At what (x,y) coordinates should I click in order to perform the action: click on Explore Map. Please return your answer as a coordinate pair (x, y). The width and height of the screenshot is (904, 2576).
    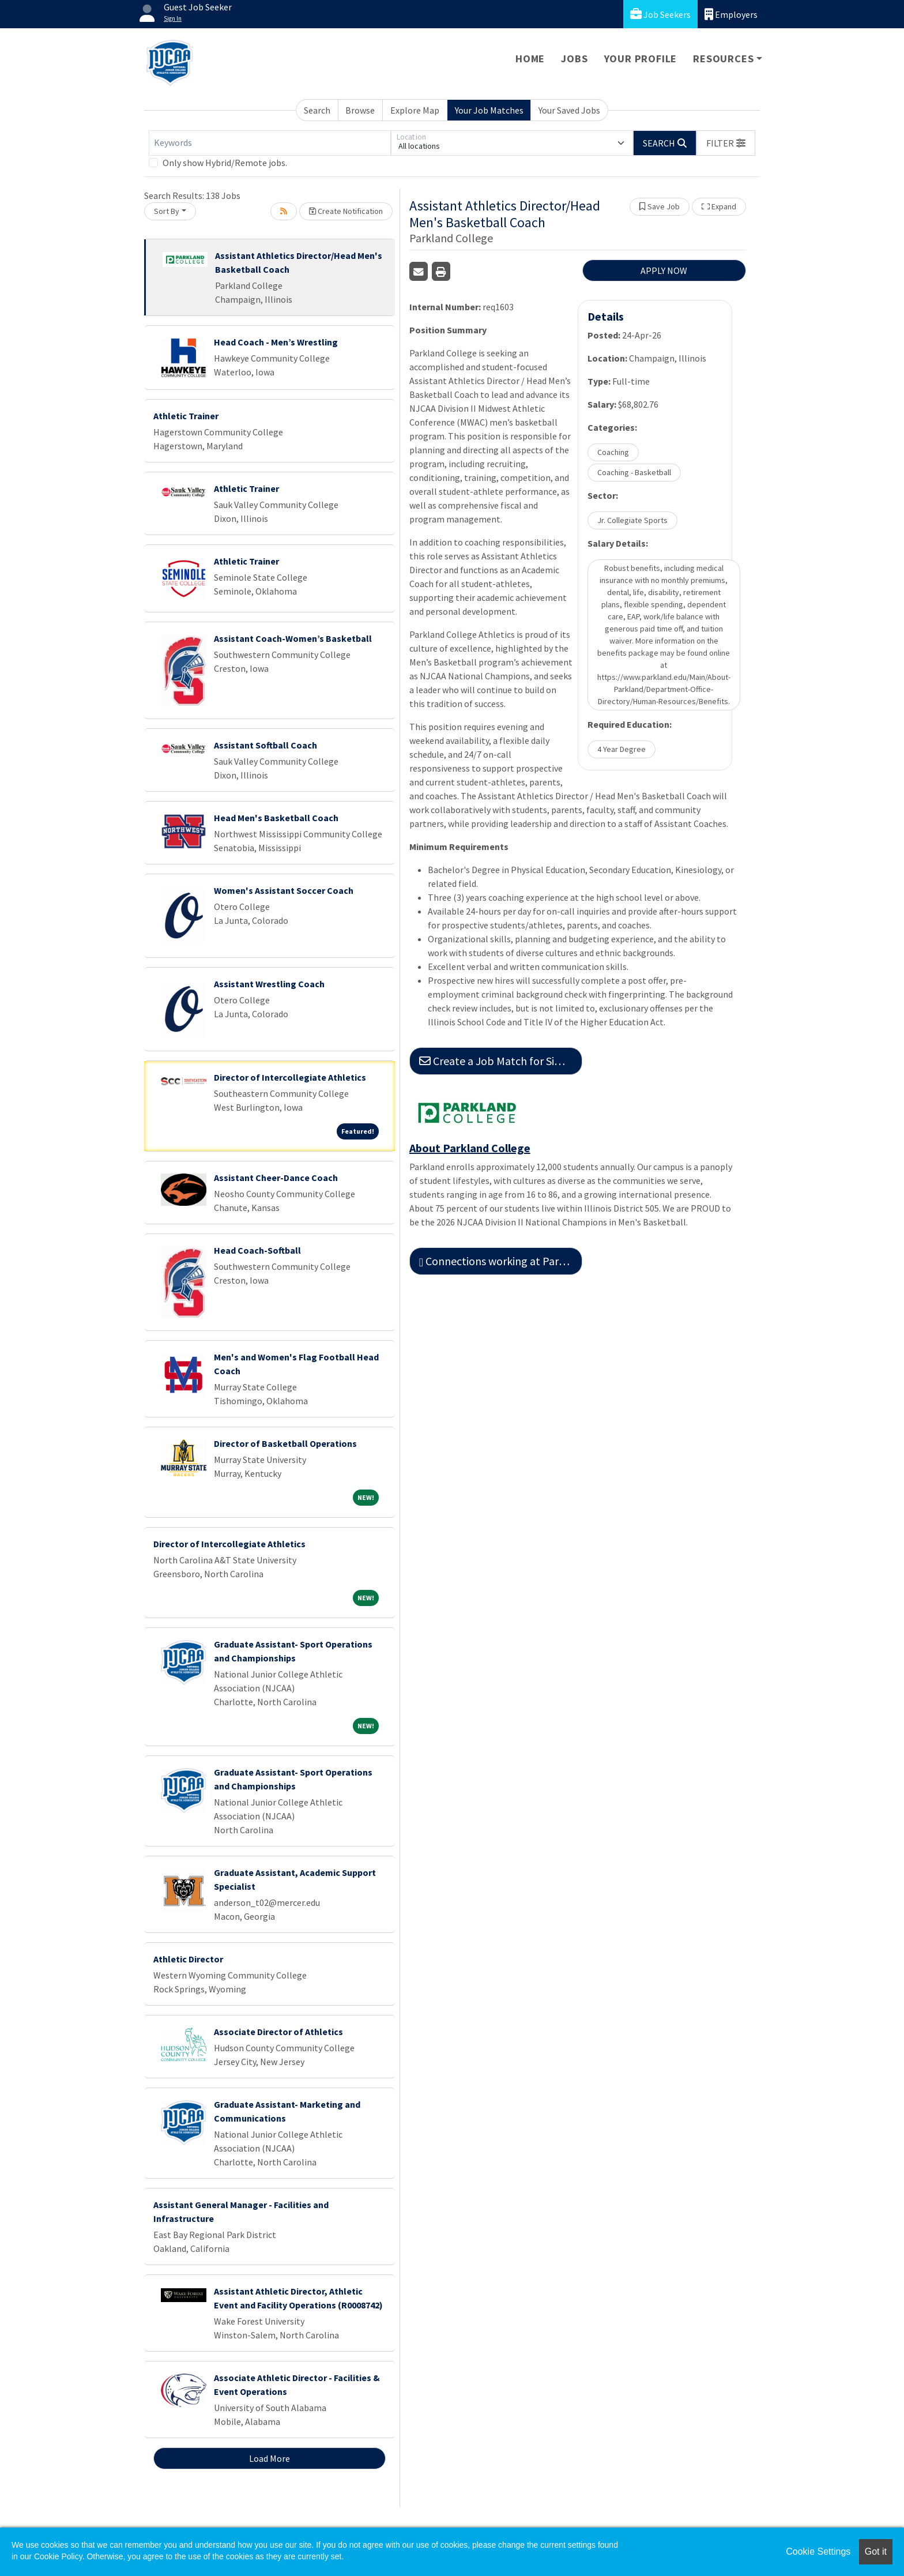
    Looking at the image, I should click on (414, 110).